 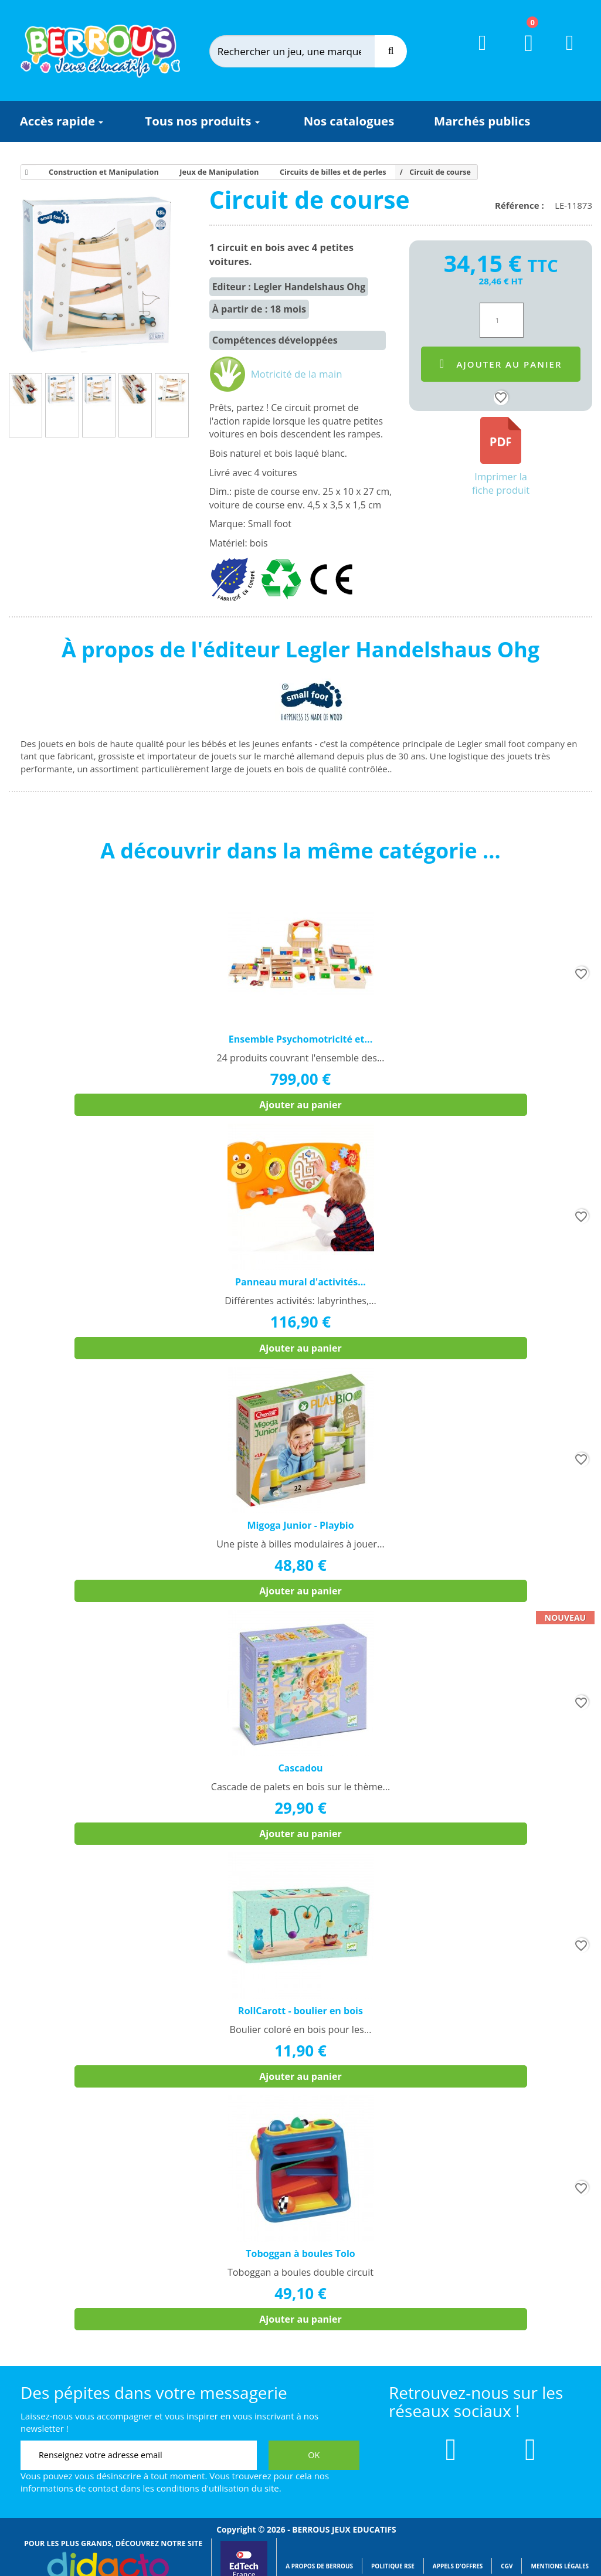 What do you see at coordinates (24, 172) in the screenshot?
I see `[Accueil]` at bounding box center [24, 172].